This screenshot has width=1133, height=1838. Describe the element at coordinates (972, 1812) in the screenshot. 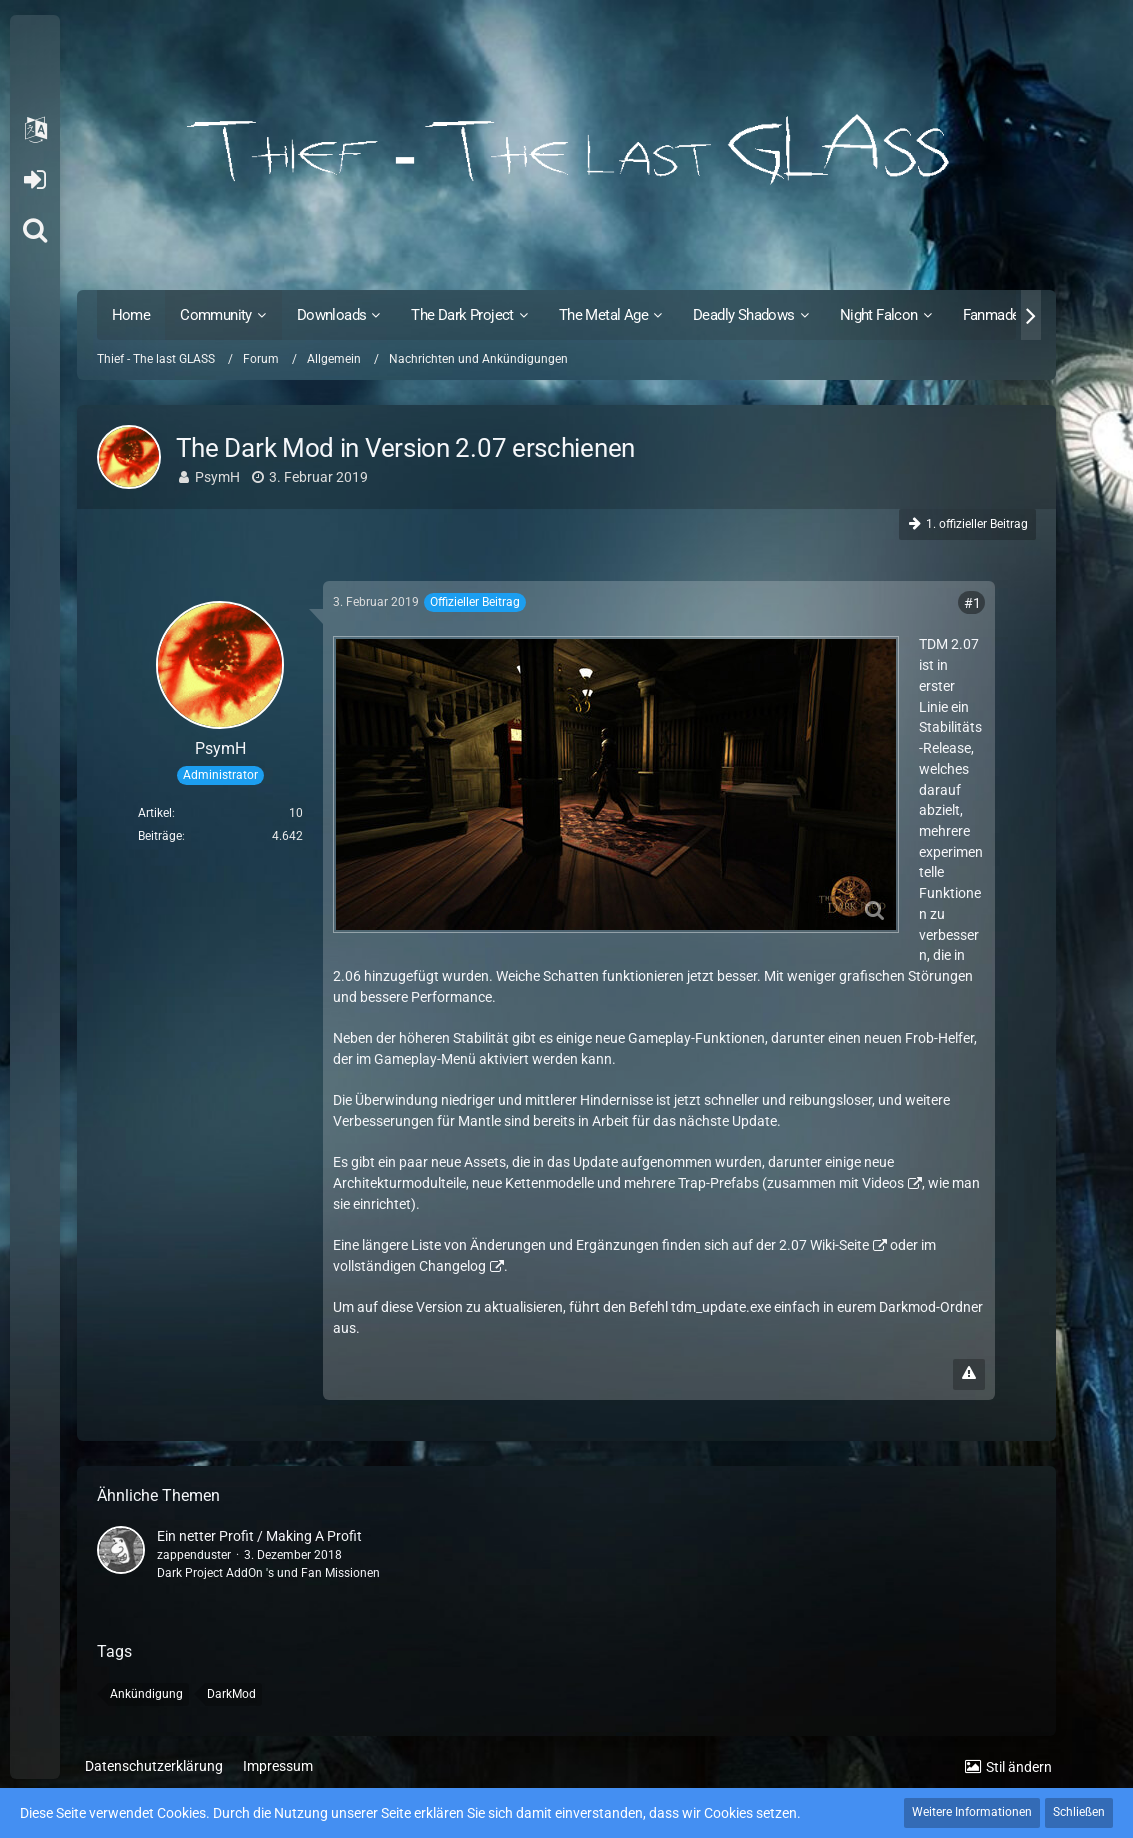

I see `Weitere Informationen` at that location.